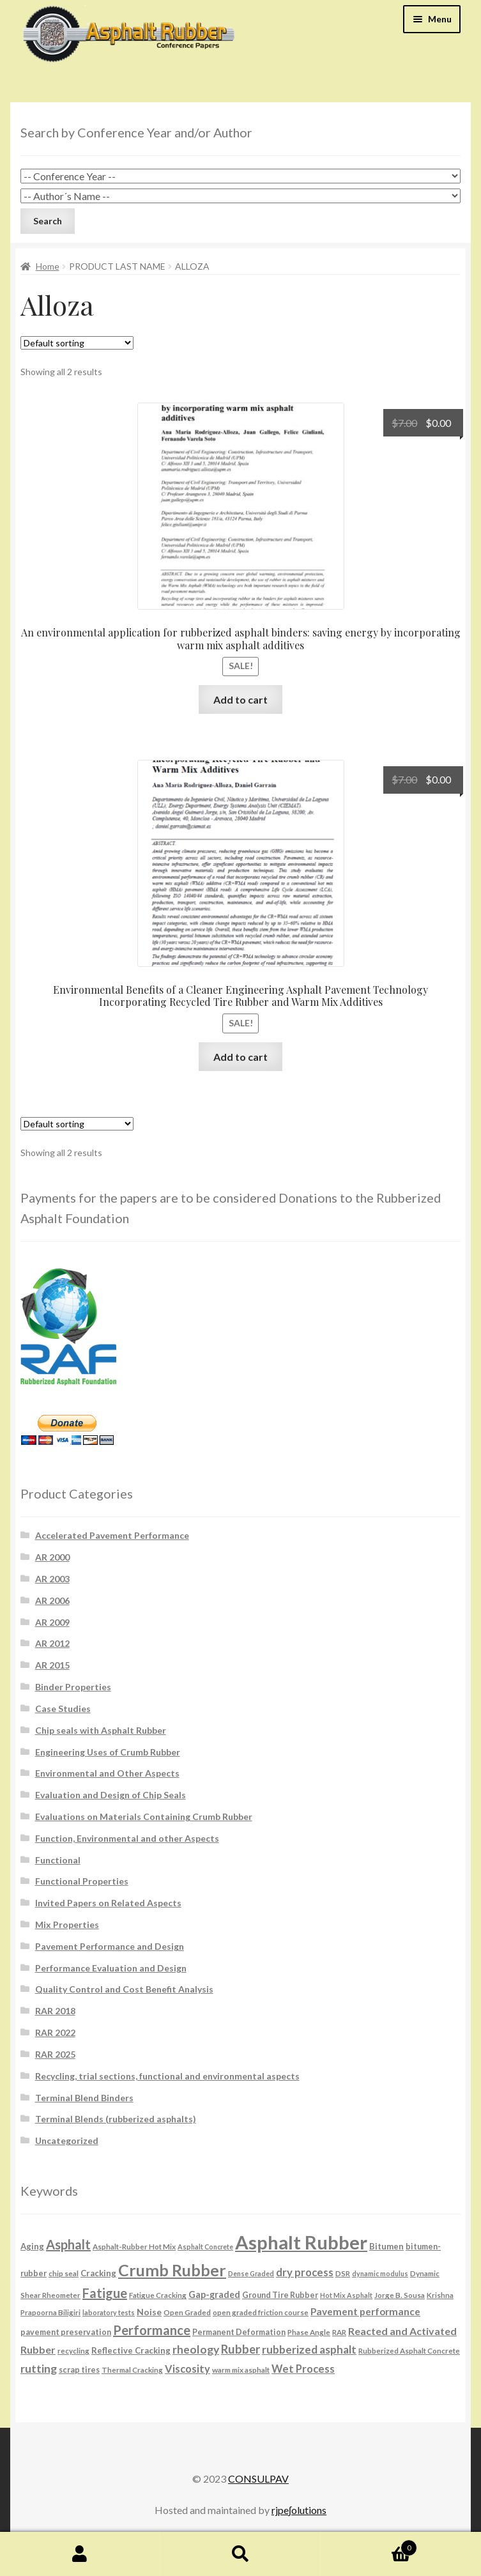  Describe the element at coordinates (73, 2350) in the screenshot. I see `recycling [recycling (6 products)]` at that location.